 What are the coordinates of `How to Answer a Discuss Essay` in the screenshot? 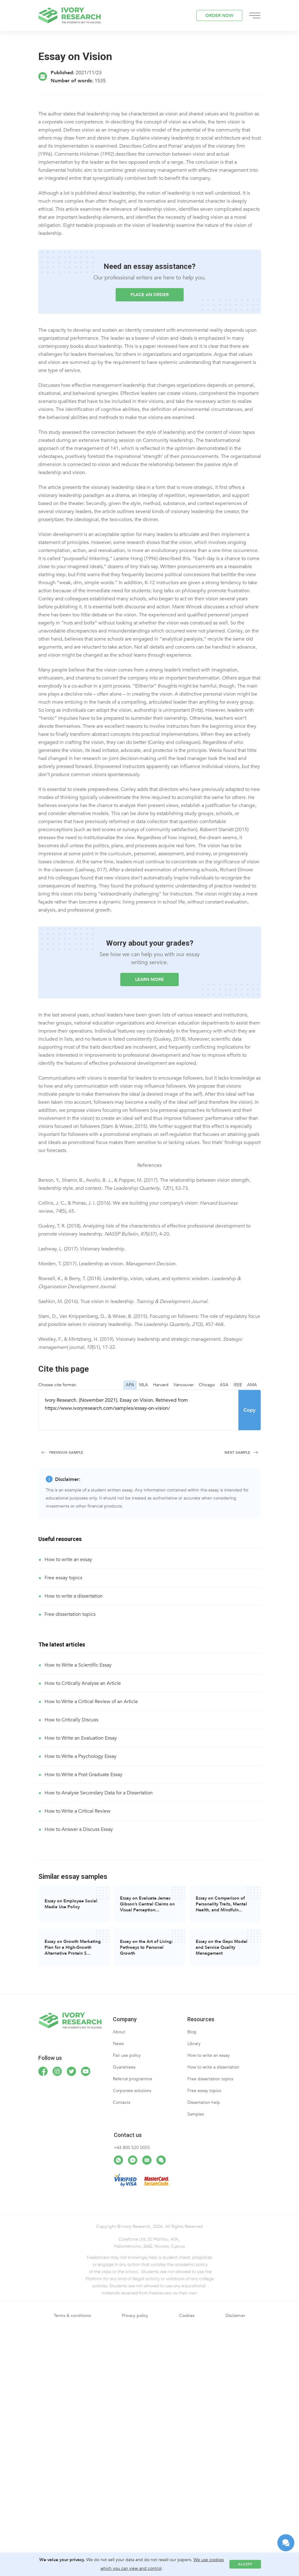 It's located at (79, 1829).